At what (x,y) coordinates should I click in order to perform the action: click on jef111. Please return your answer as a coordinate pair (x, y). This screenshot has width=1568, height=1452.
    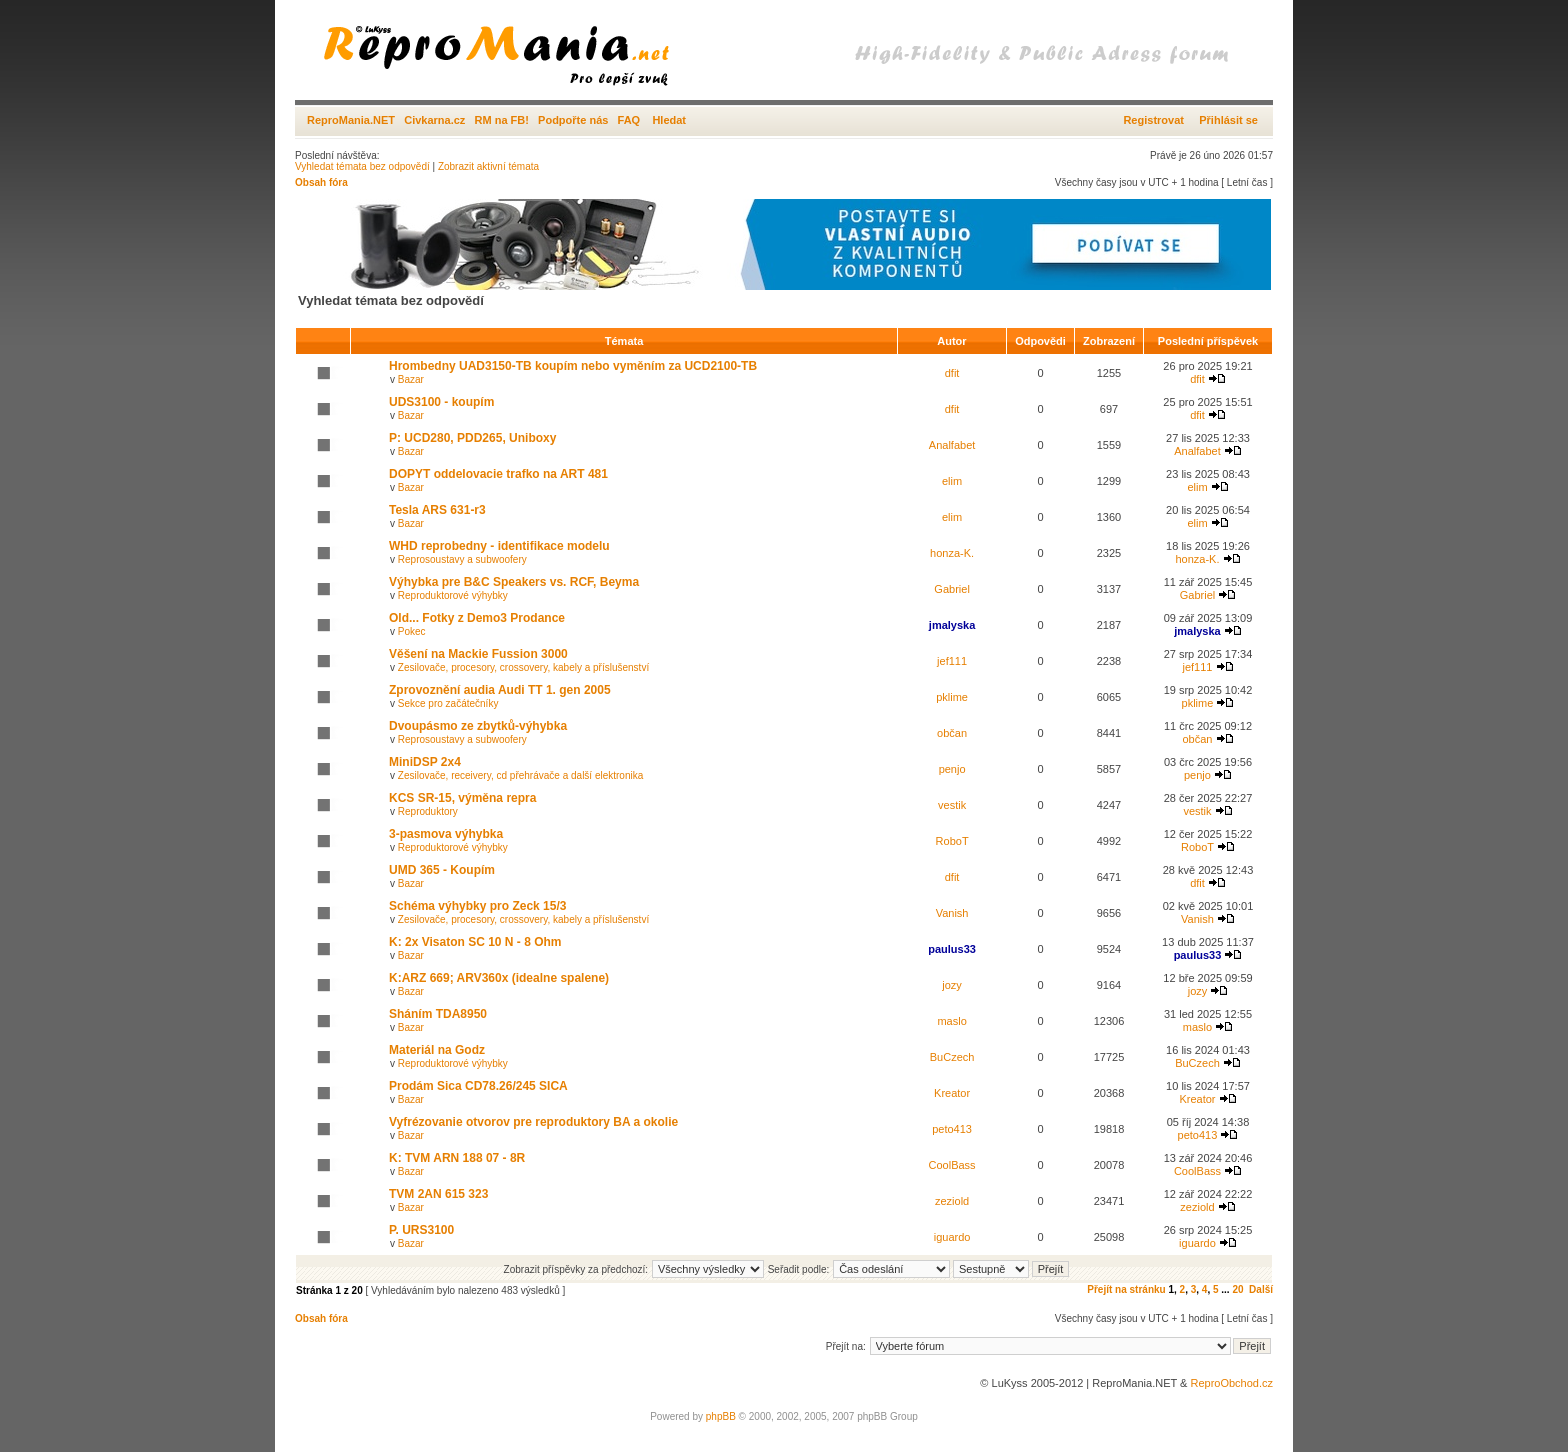
    Looking at the image, I should click on (952, 661).